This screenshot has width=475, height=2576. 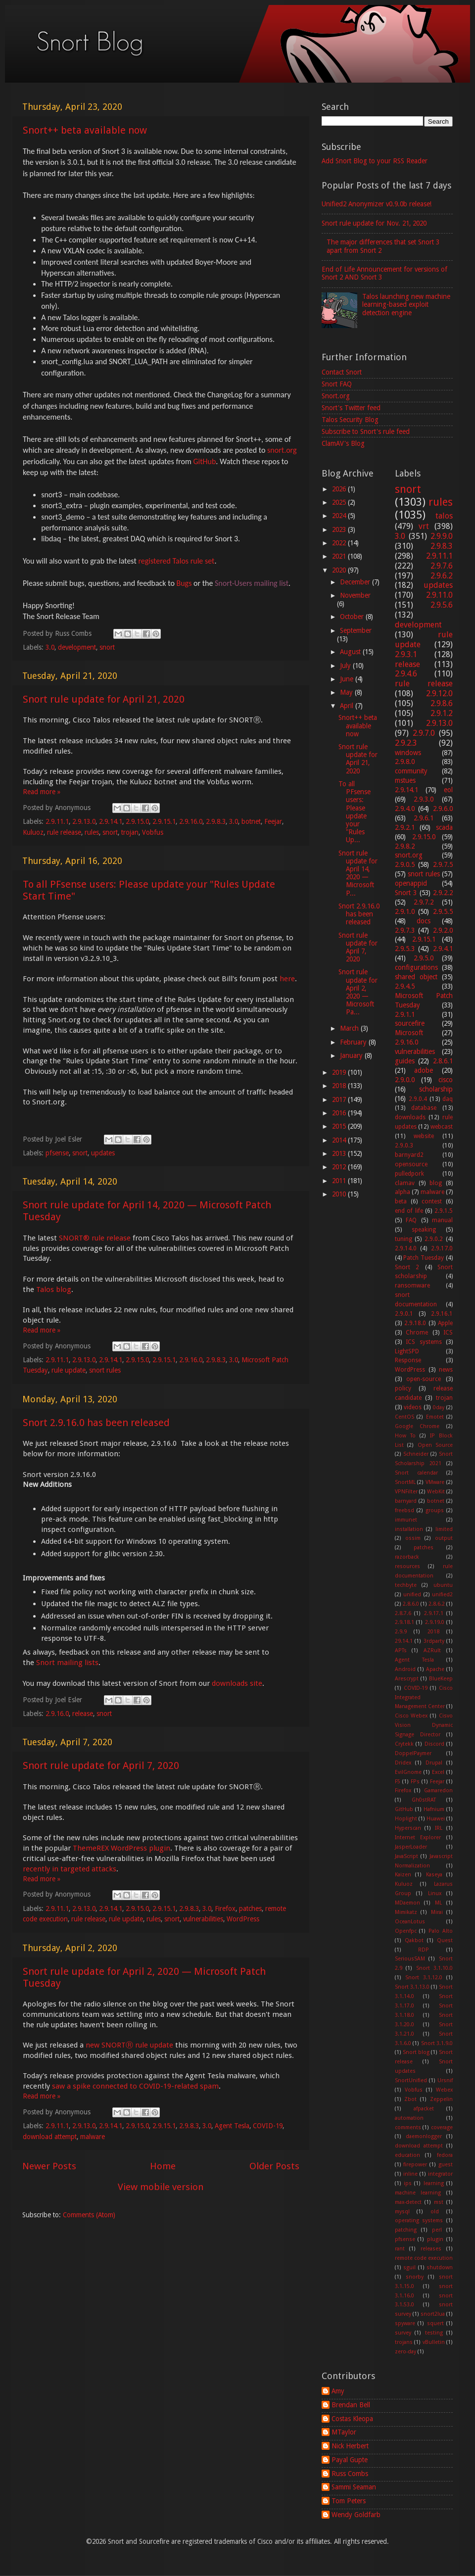 I want to click on Snort 2, so click(x=407, y=1267).